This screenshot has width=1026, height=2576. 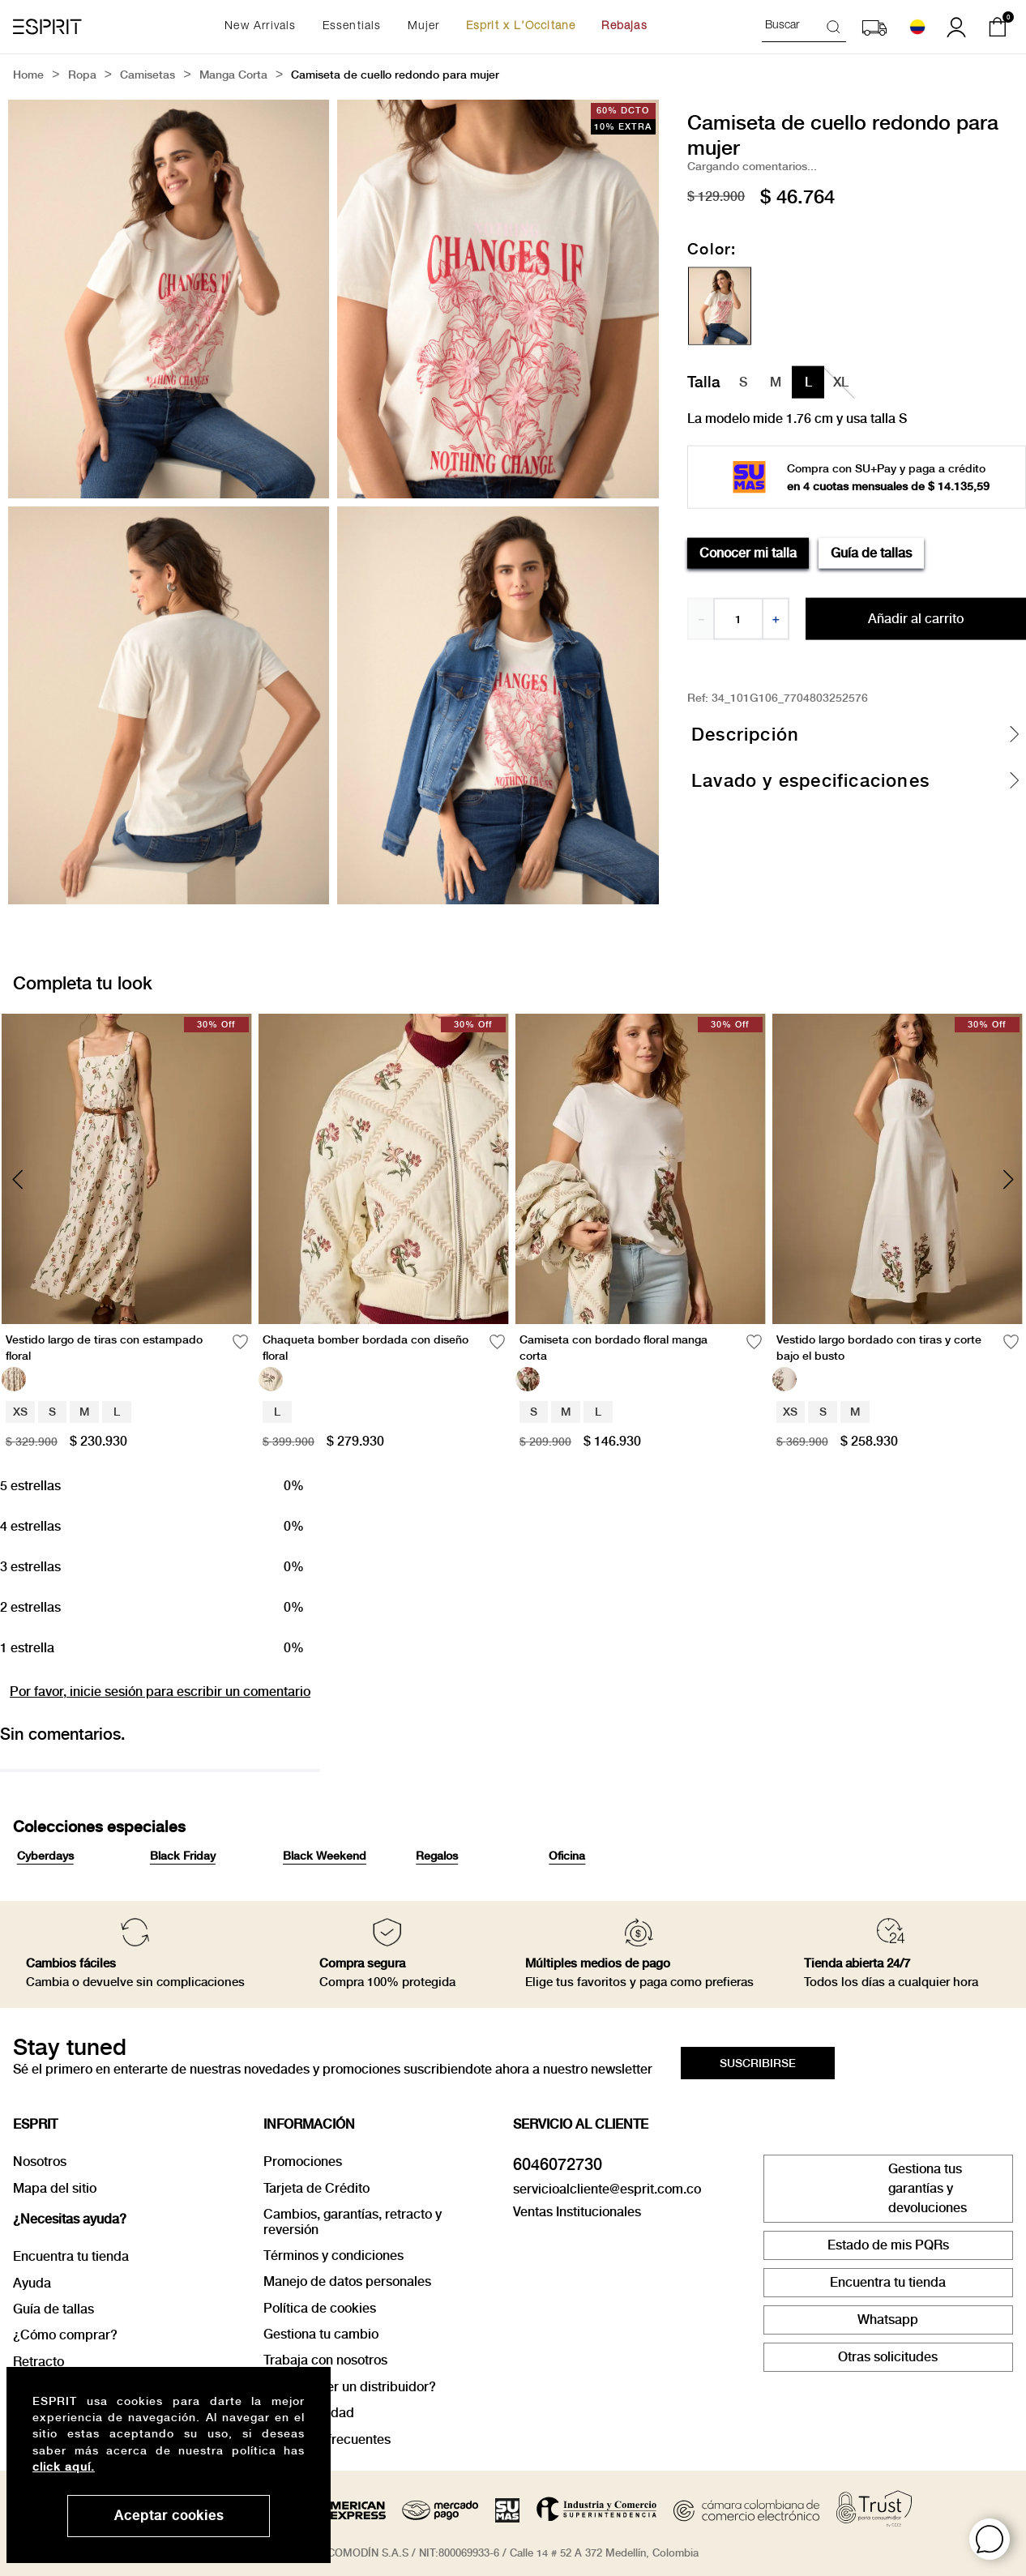 I want to click on Camisetas, so click(x=147, y=76).